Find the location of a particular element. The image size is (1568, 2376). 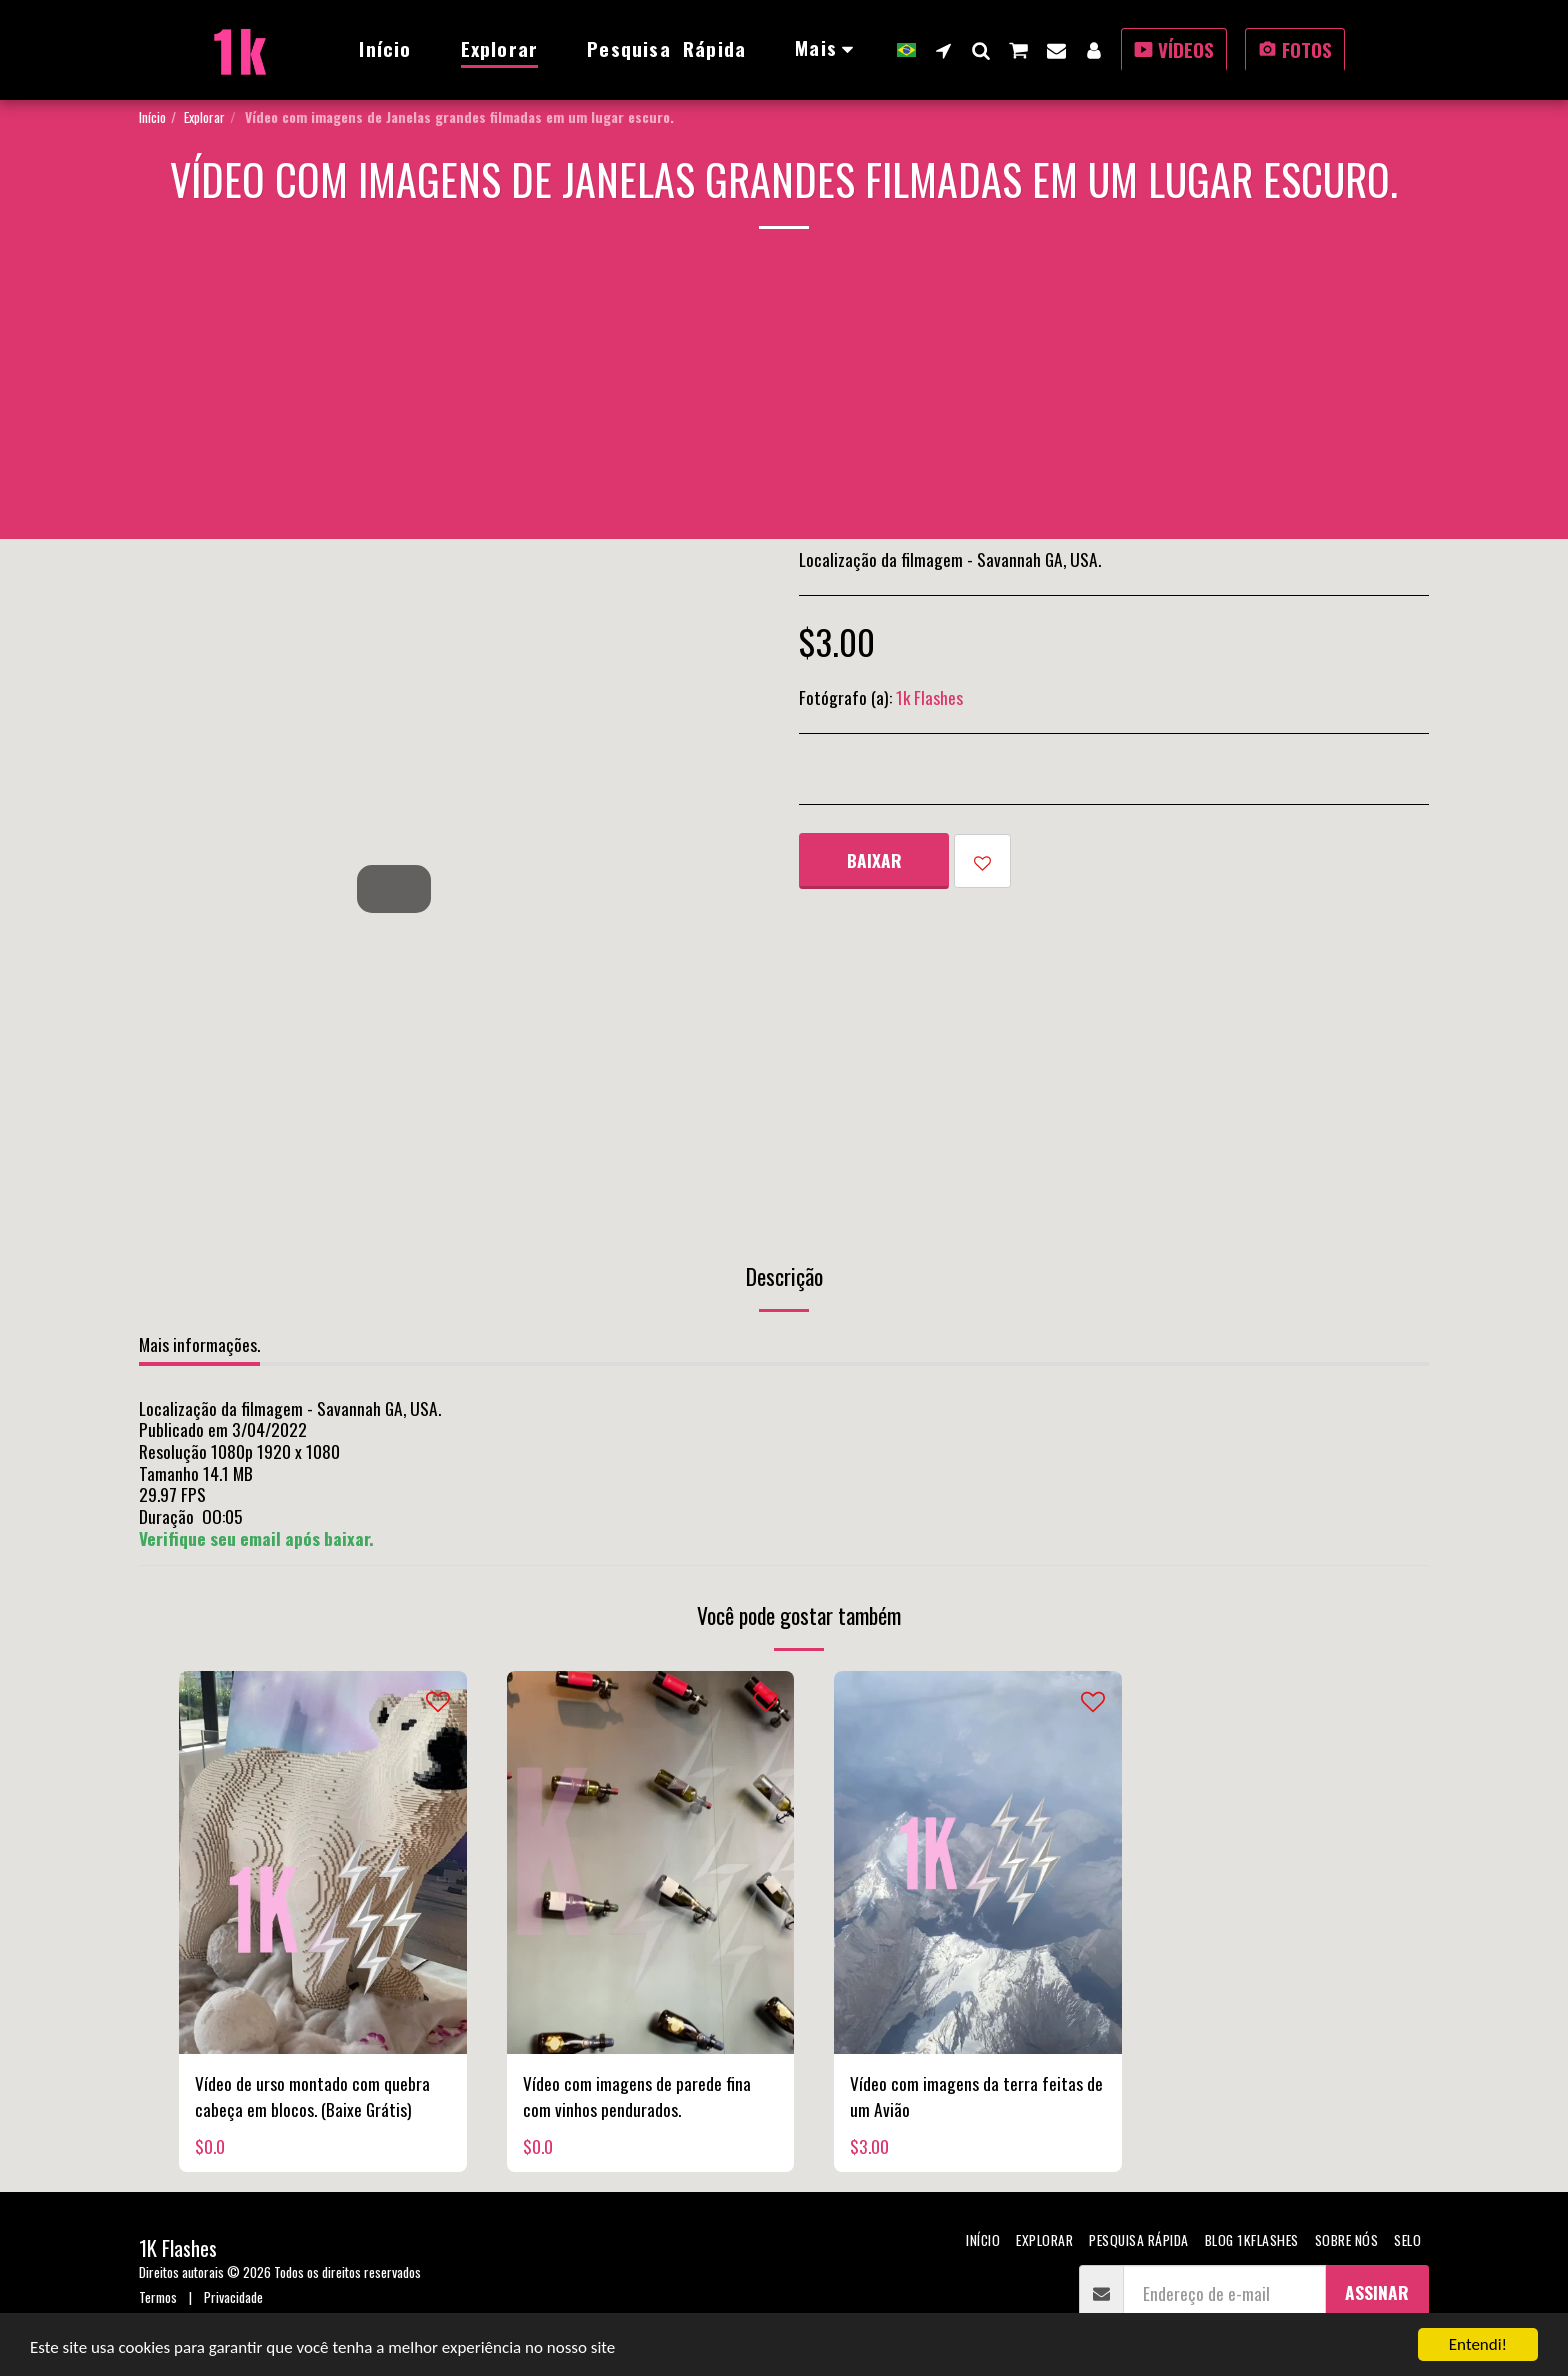

Vídeo de urso montado com quebra cabeça em blocos. (Baixe Grátis) is located at coordinates (312, 2096).